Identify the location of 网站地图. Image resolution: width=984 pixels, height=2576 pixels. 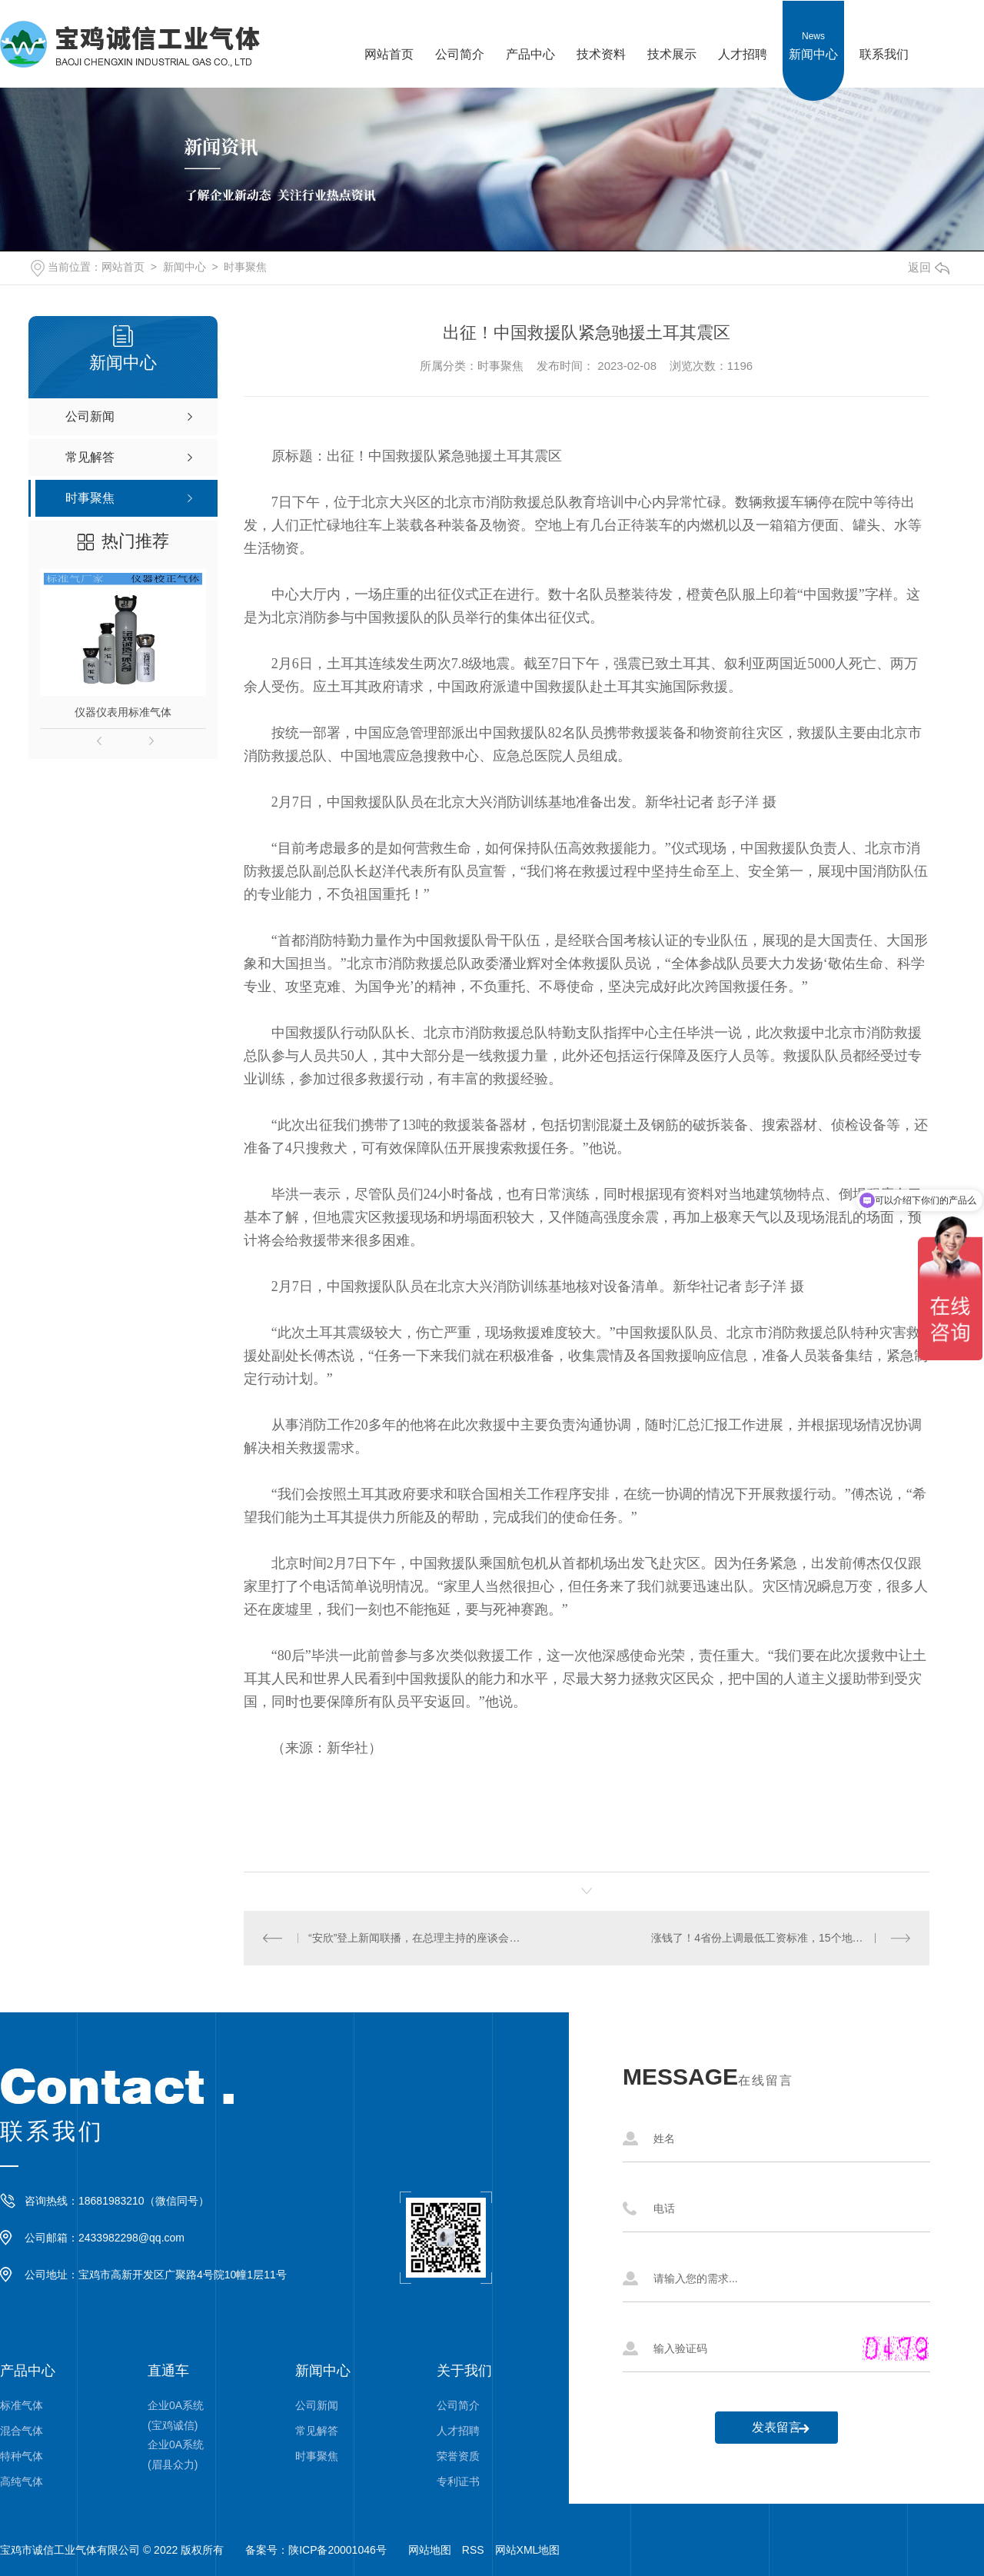
(429, 2550).